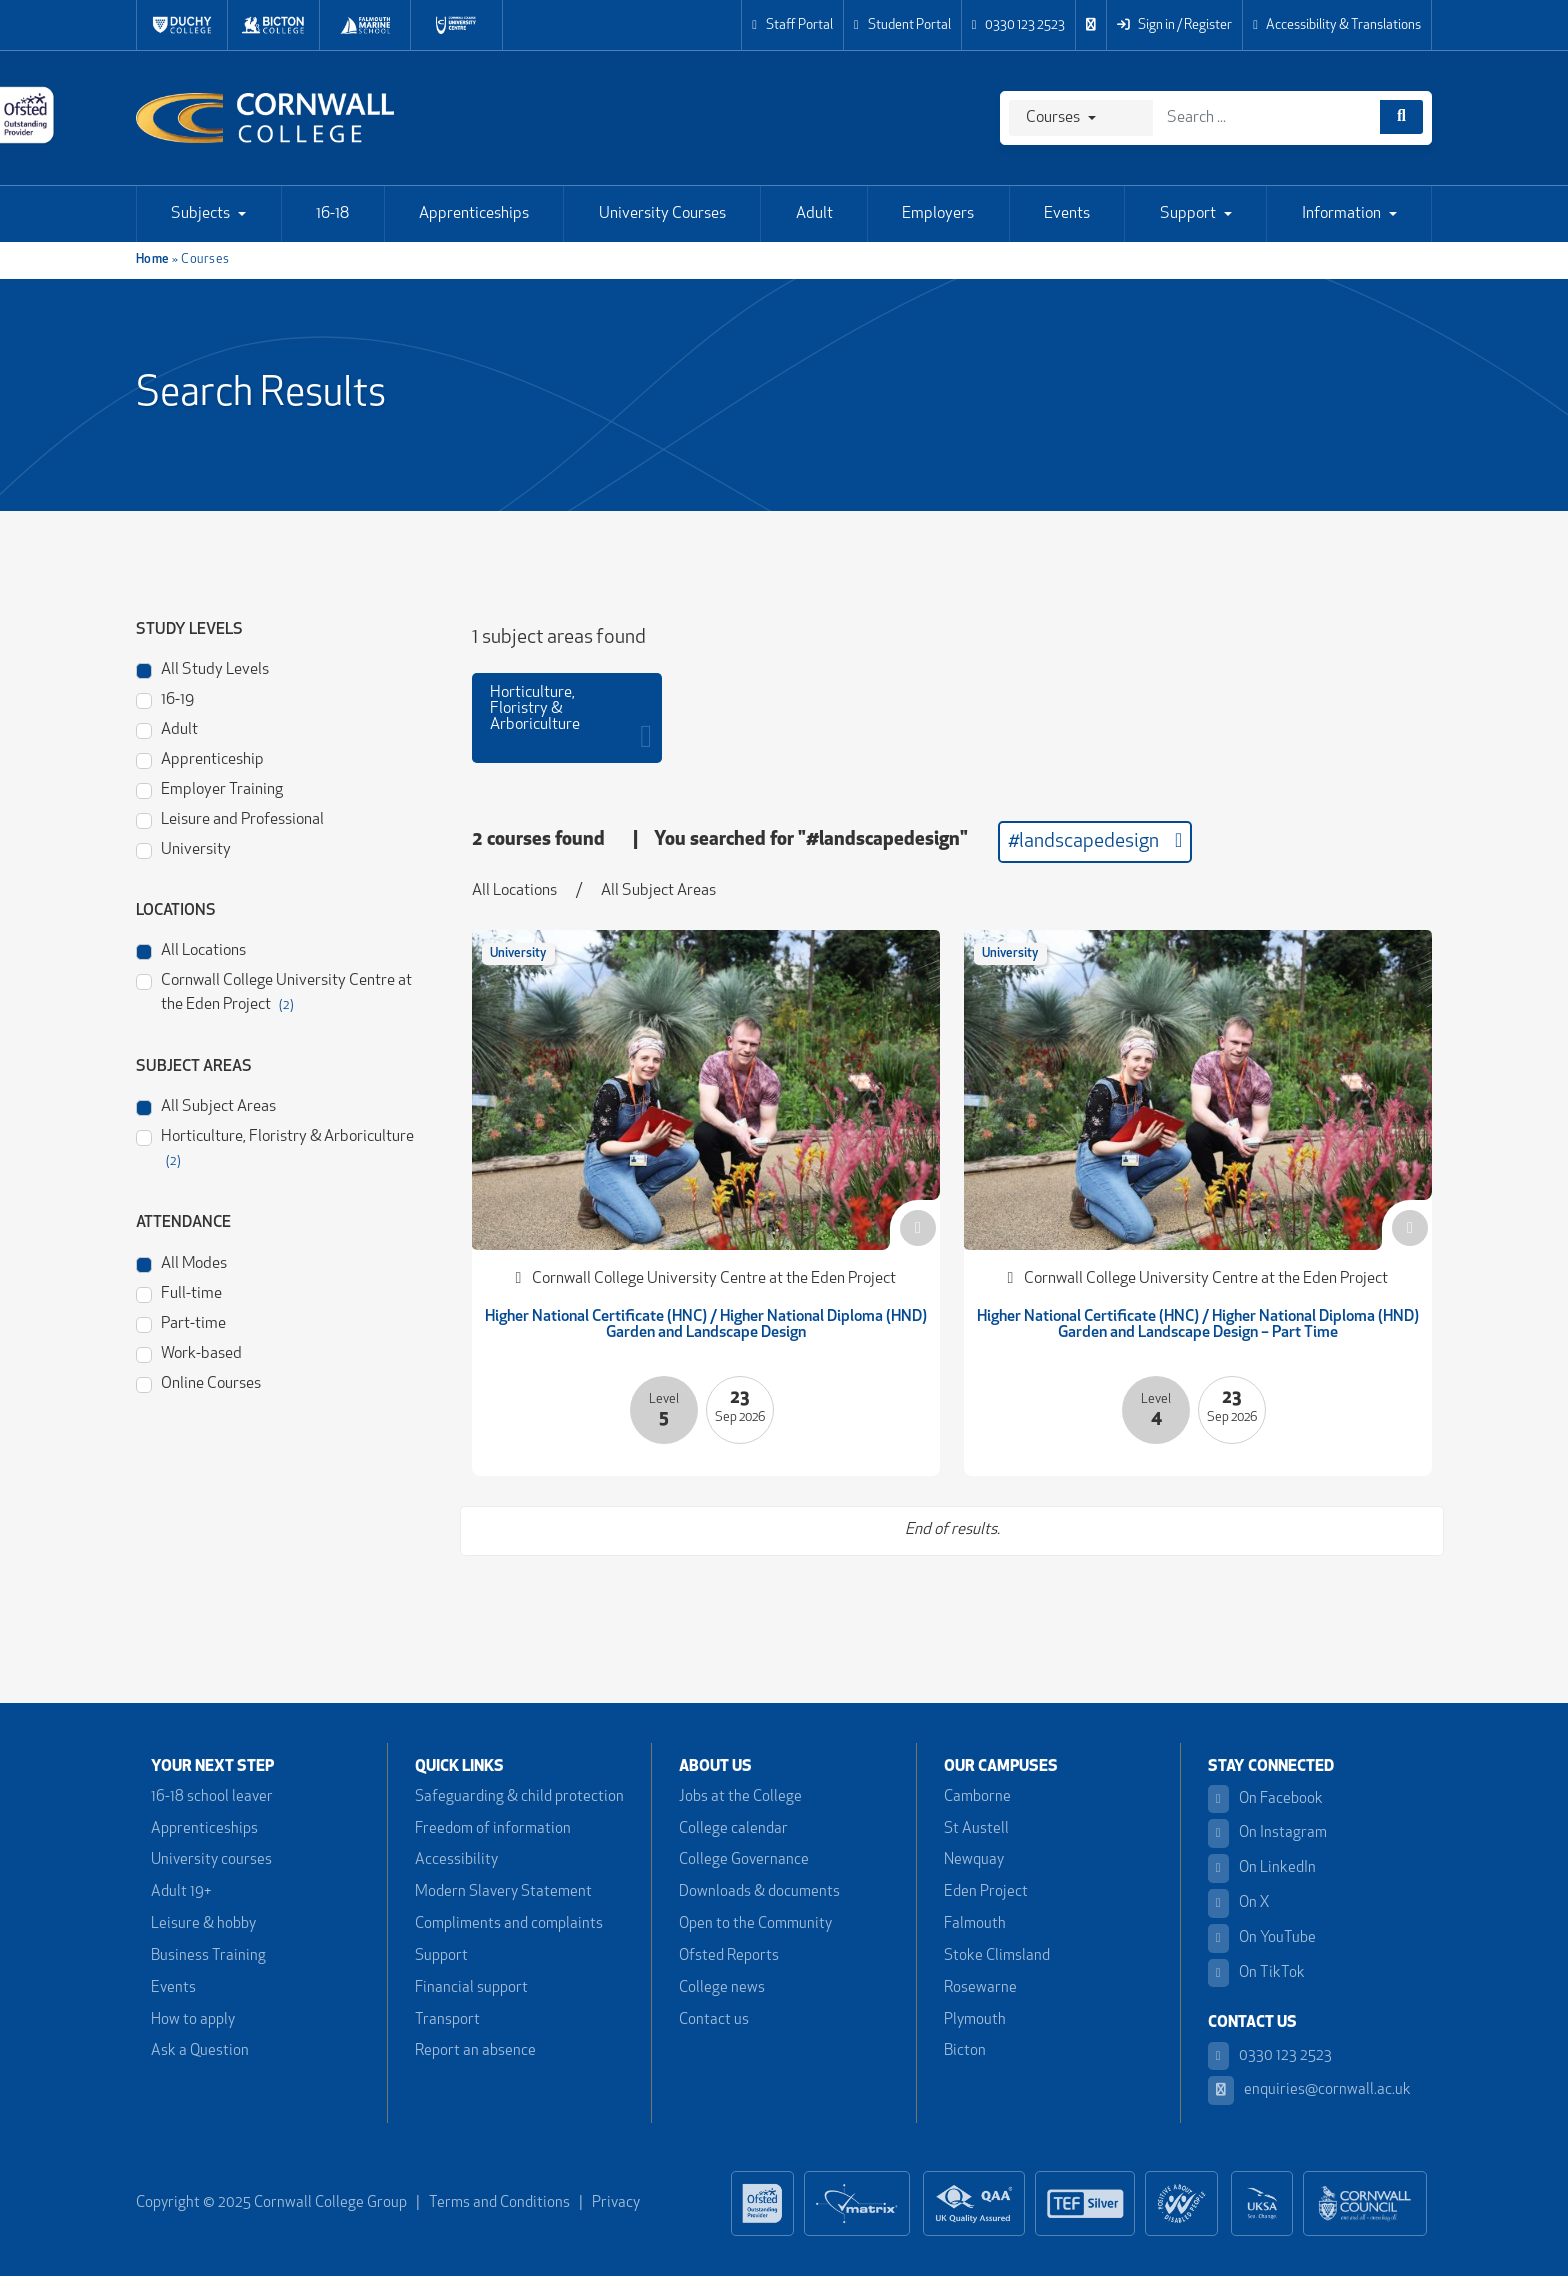 The height and width of the screenshot is (2276, 1568). What do you see at coordinates (208, 1956) in the screenshot?
I see `Business Training` at bounding box center [208, 1956].